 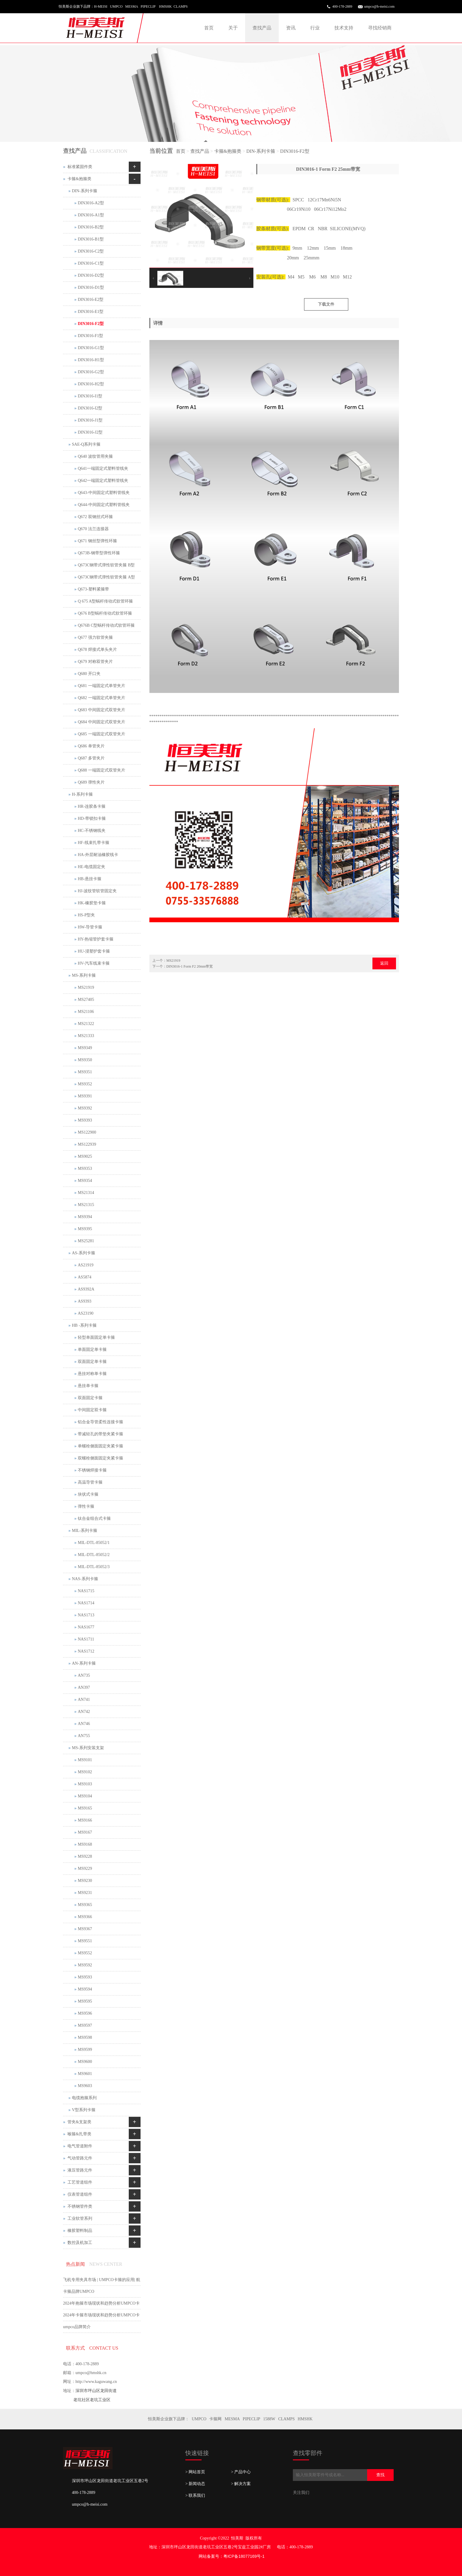 I want to click on MS9599, so click(x=85, y=2049).